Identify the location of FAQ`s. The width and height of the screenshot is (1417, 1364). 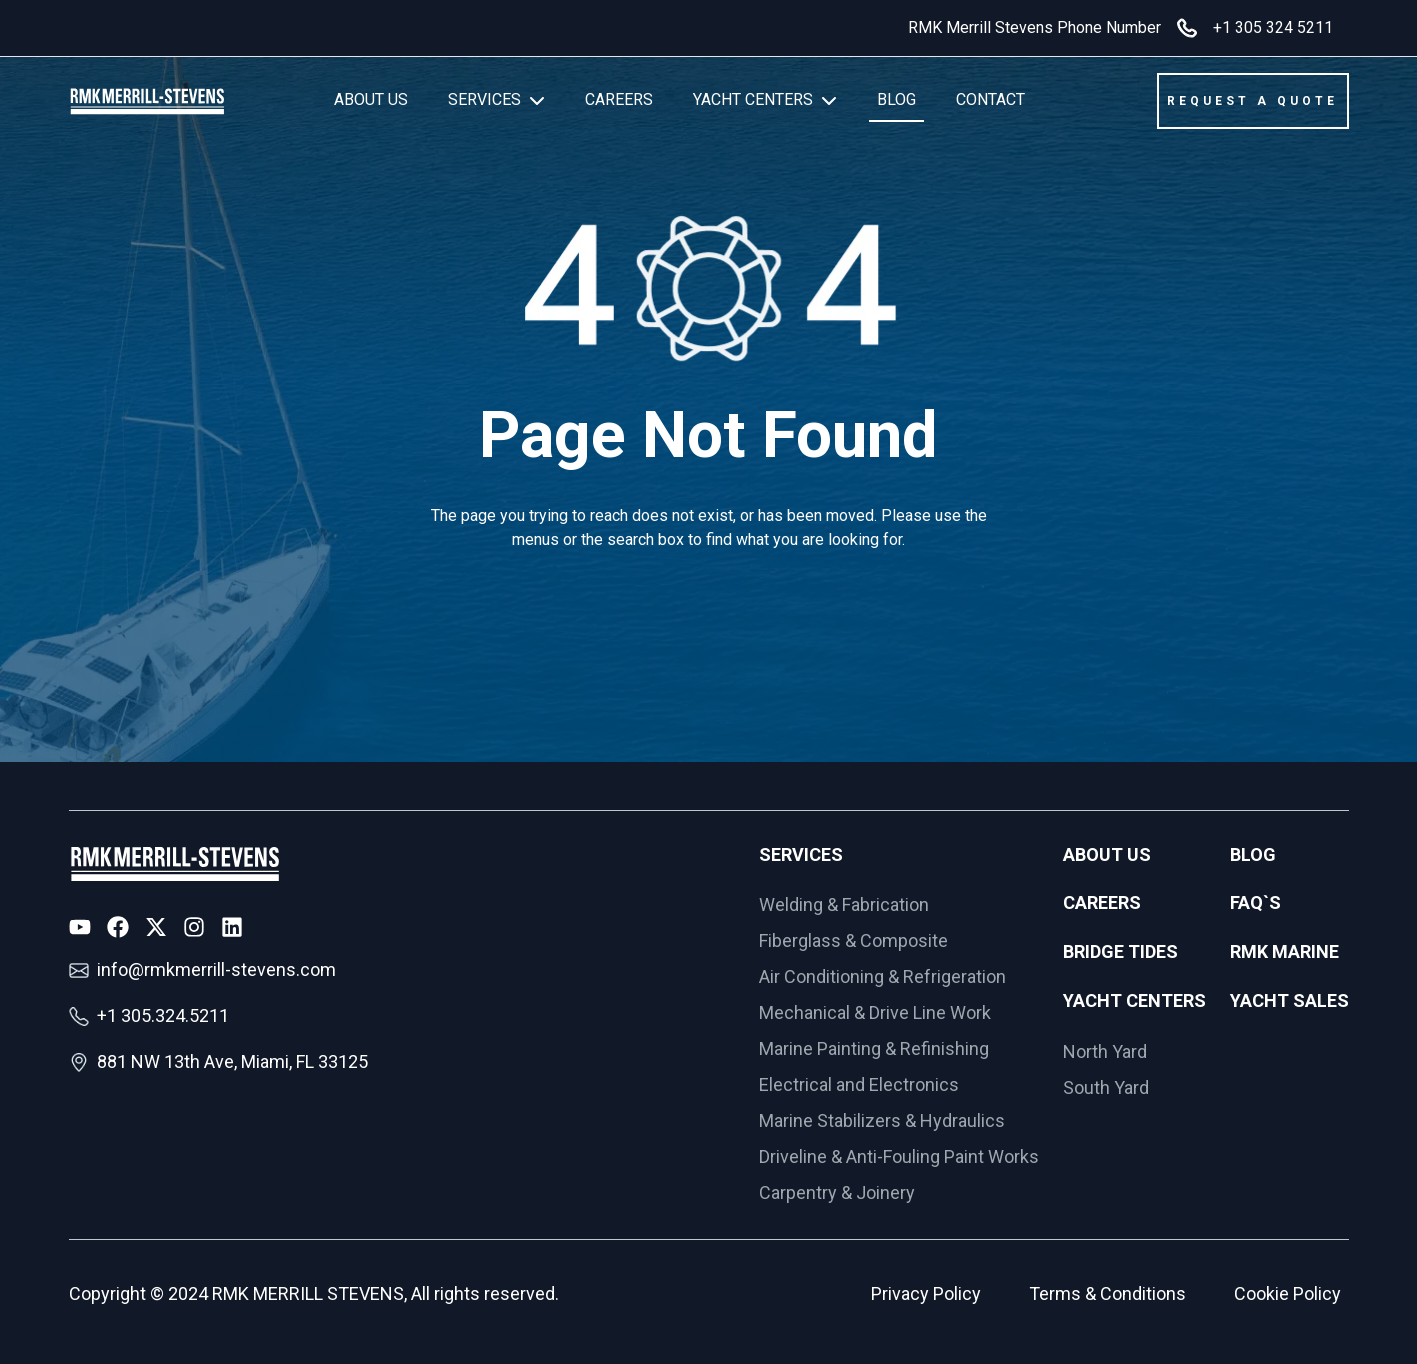
(1255, 902).